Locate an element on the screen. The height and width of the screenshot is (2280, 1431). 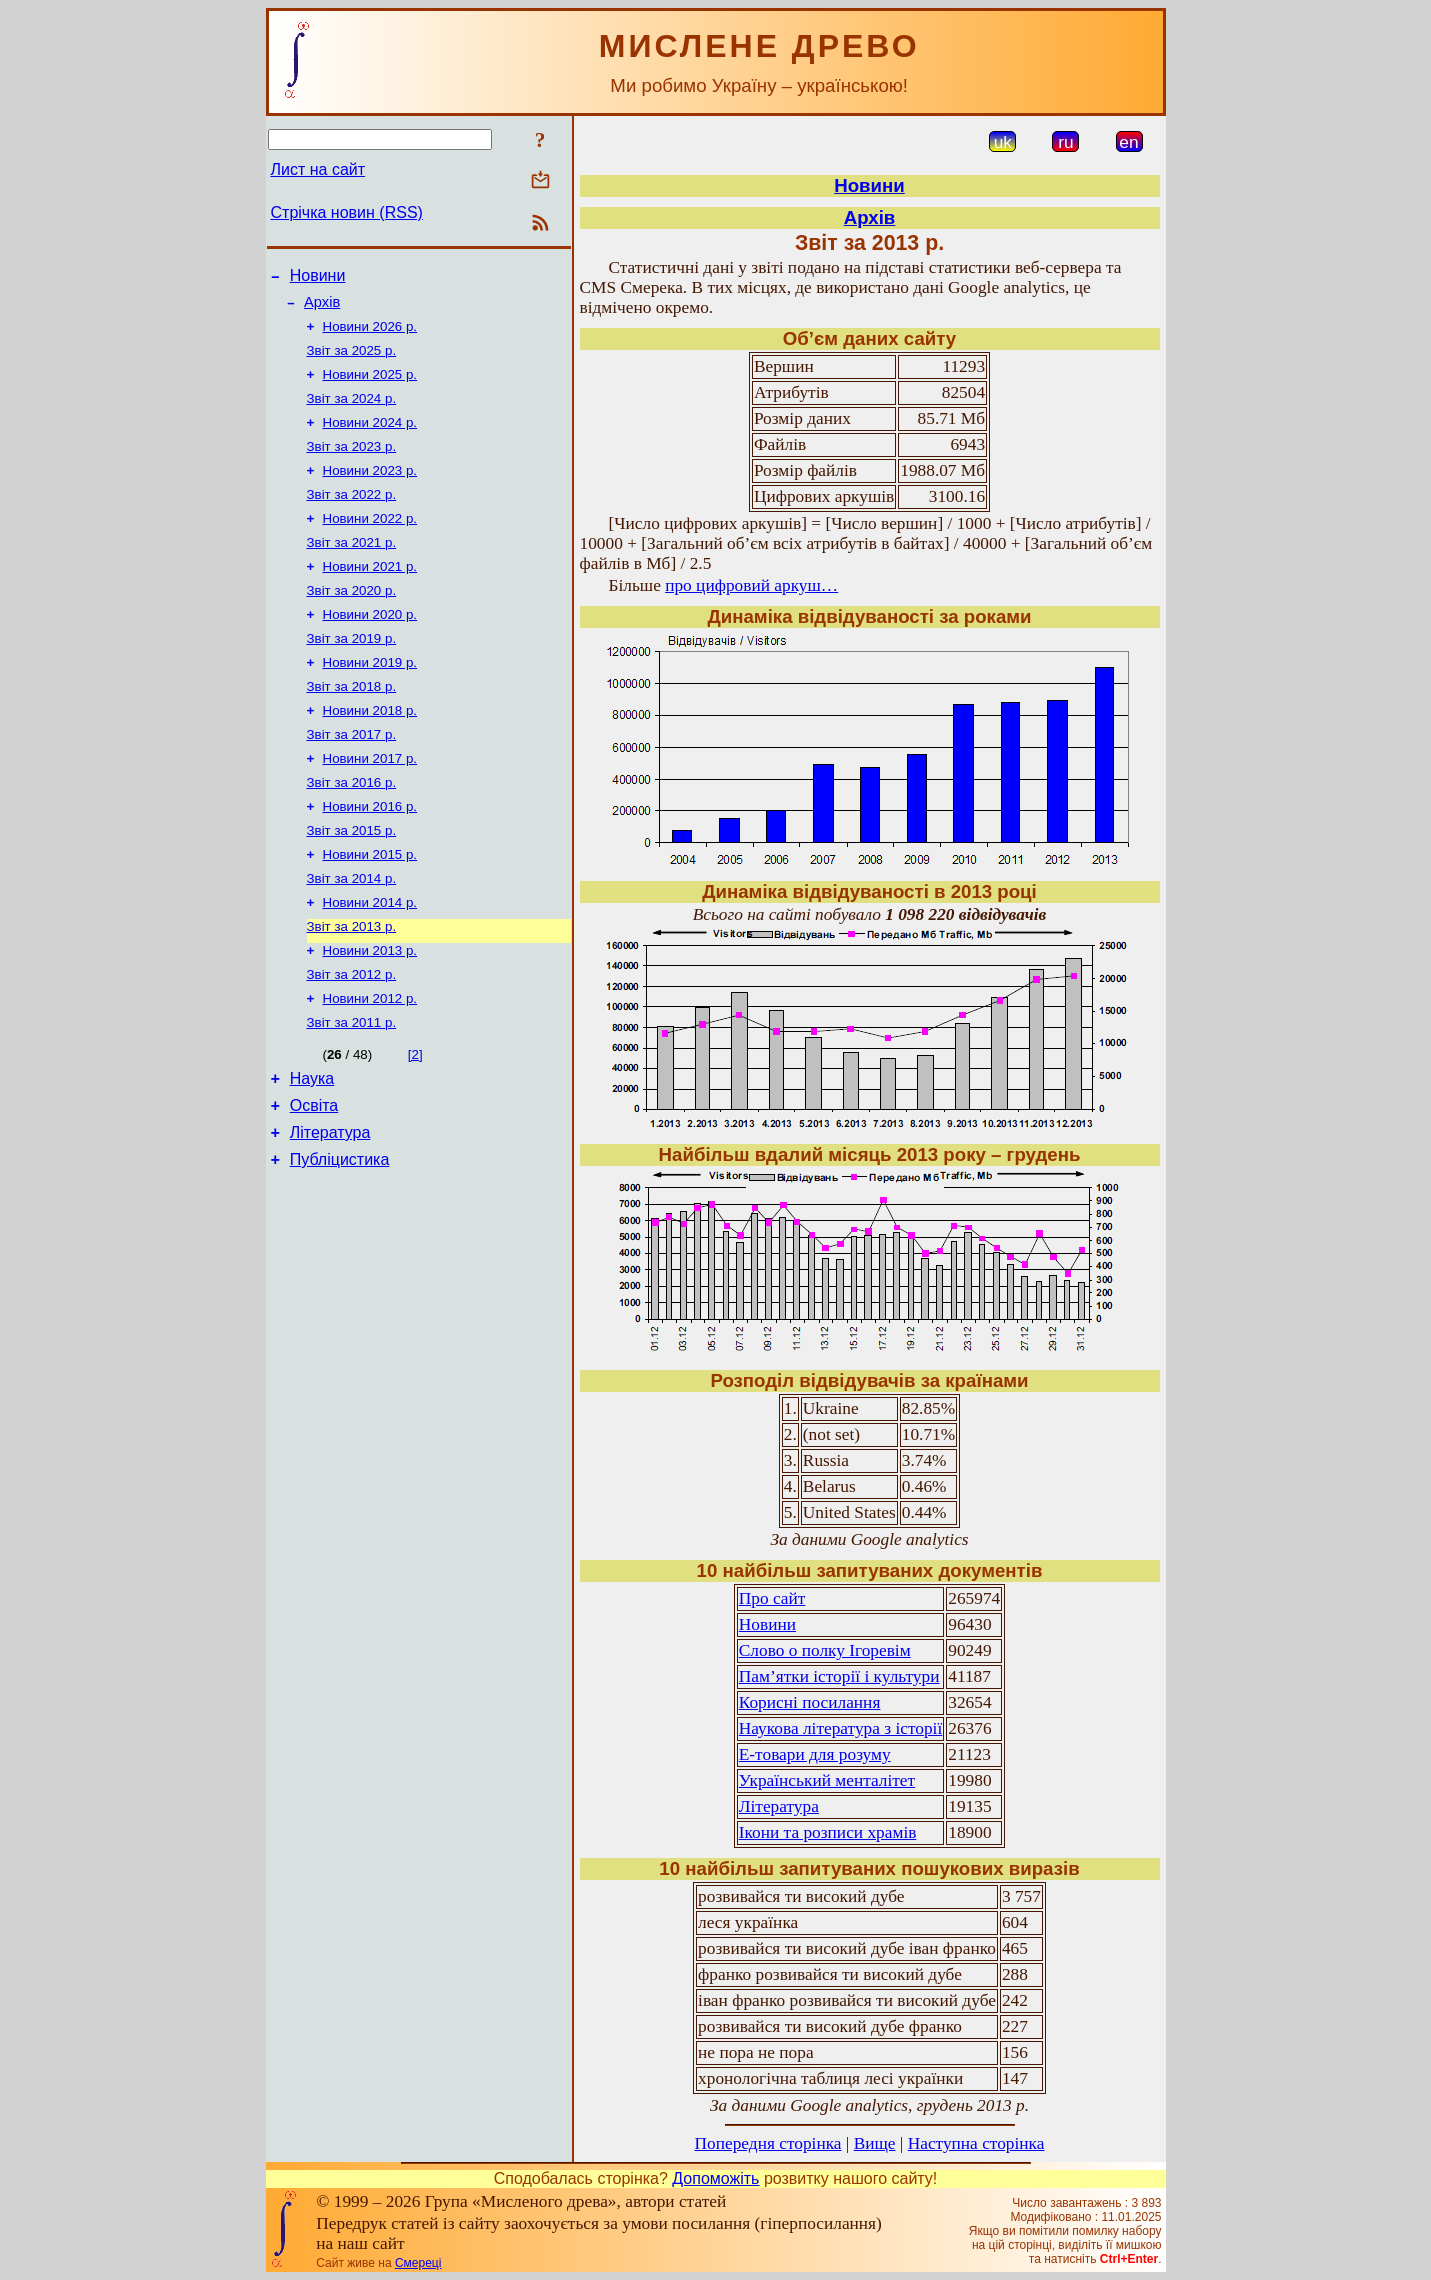
Новини 2013 р. is located at coordinates (370, 1010).